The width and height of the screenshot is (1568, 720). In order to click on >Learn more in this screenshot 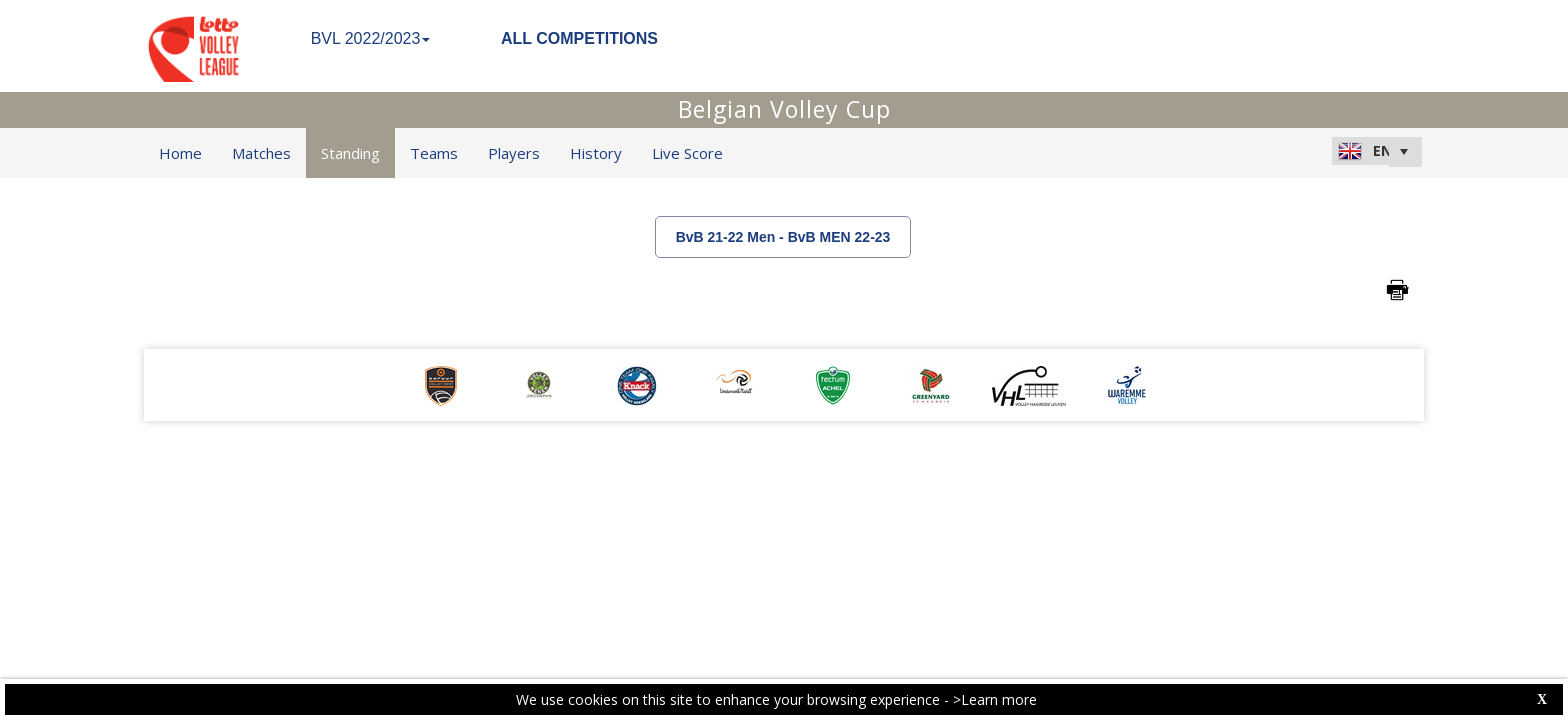, I will do `click(995, 699)`.